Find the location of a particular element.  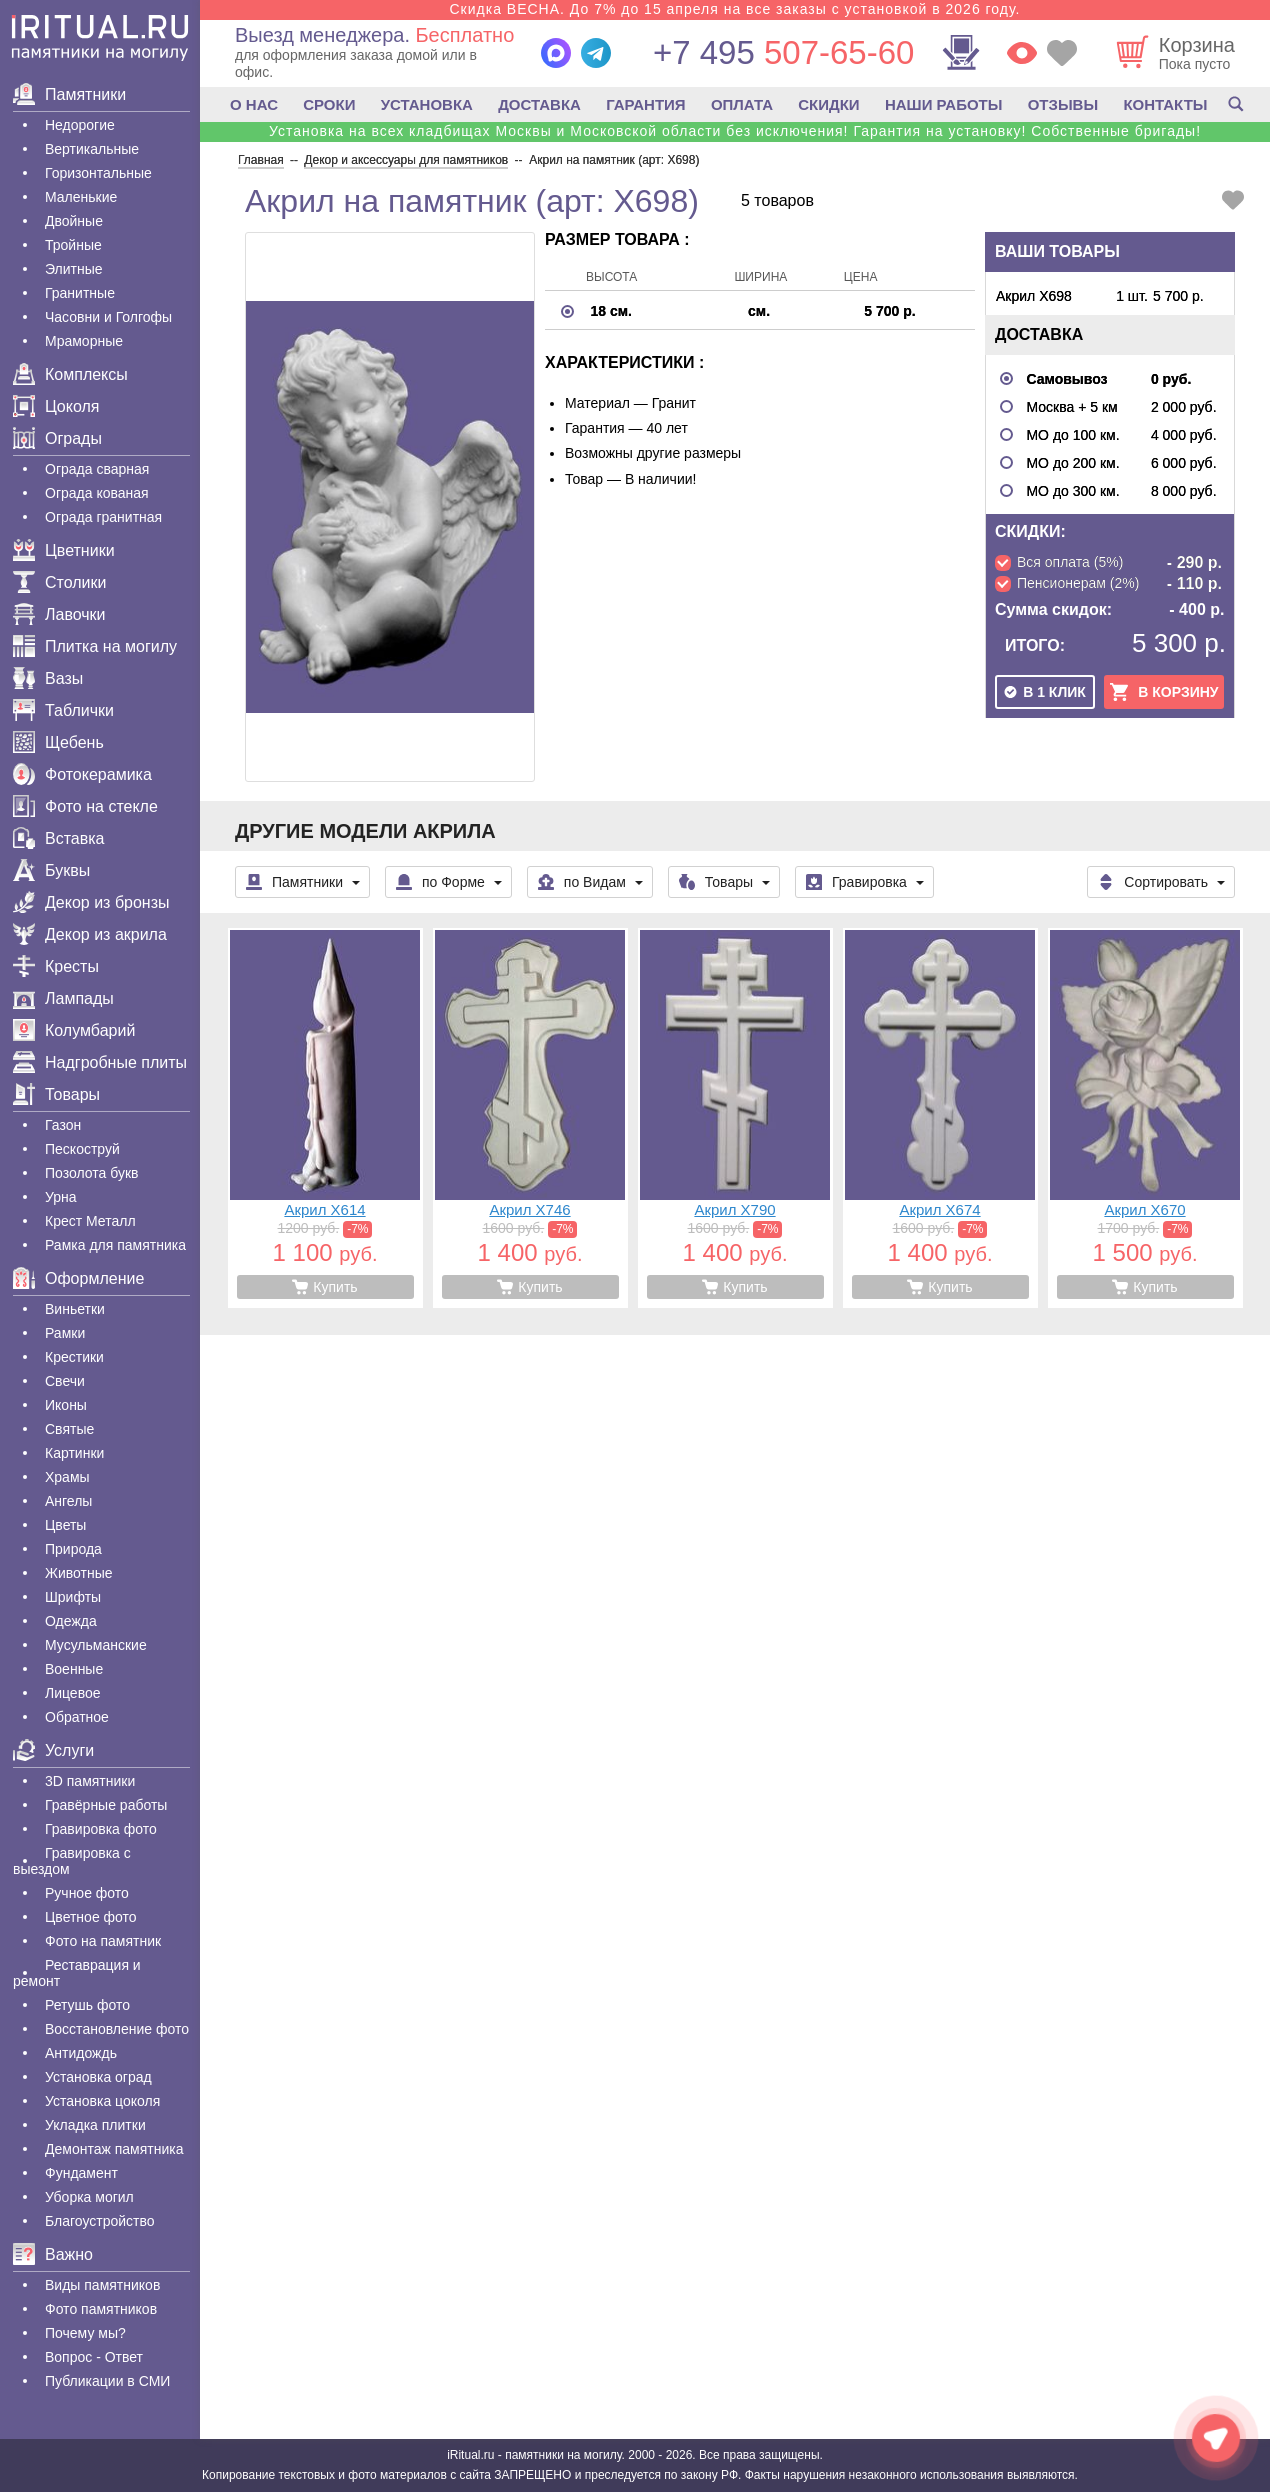

Вазы is located at coordinates (48, 678).